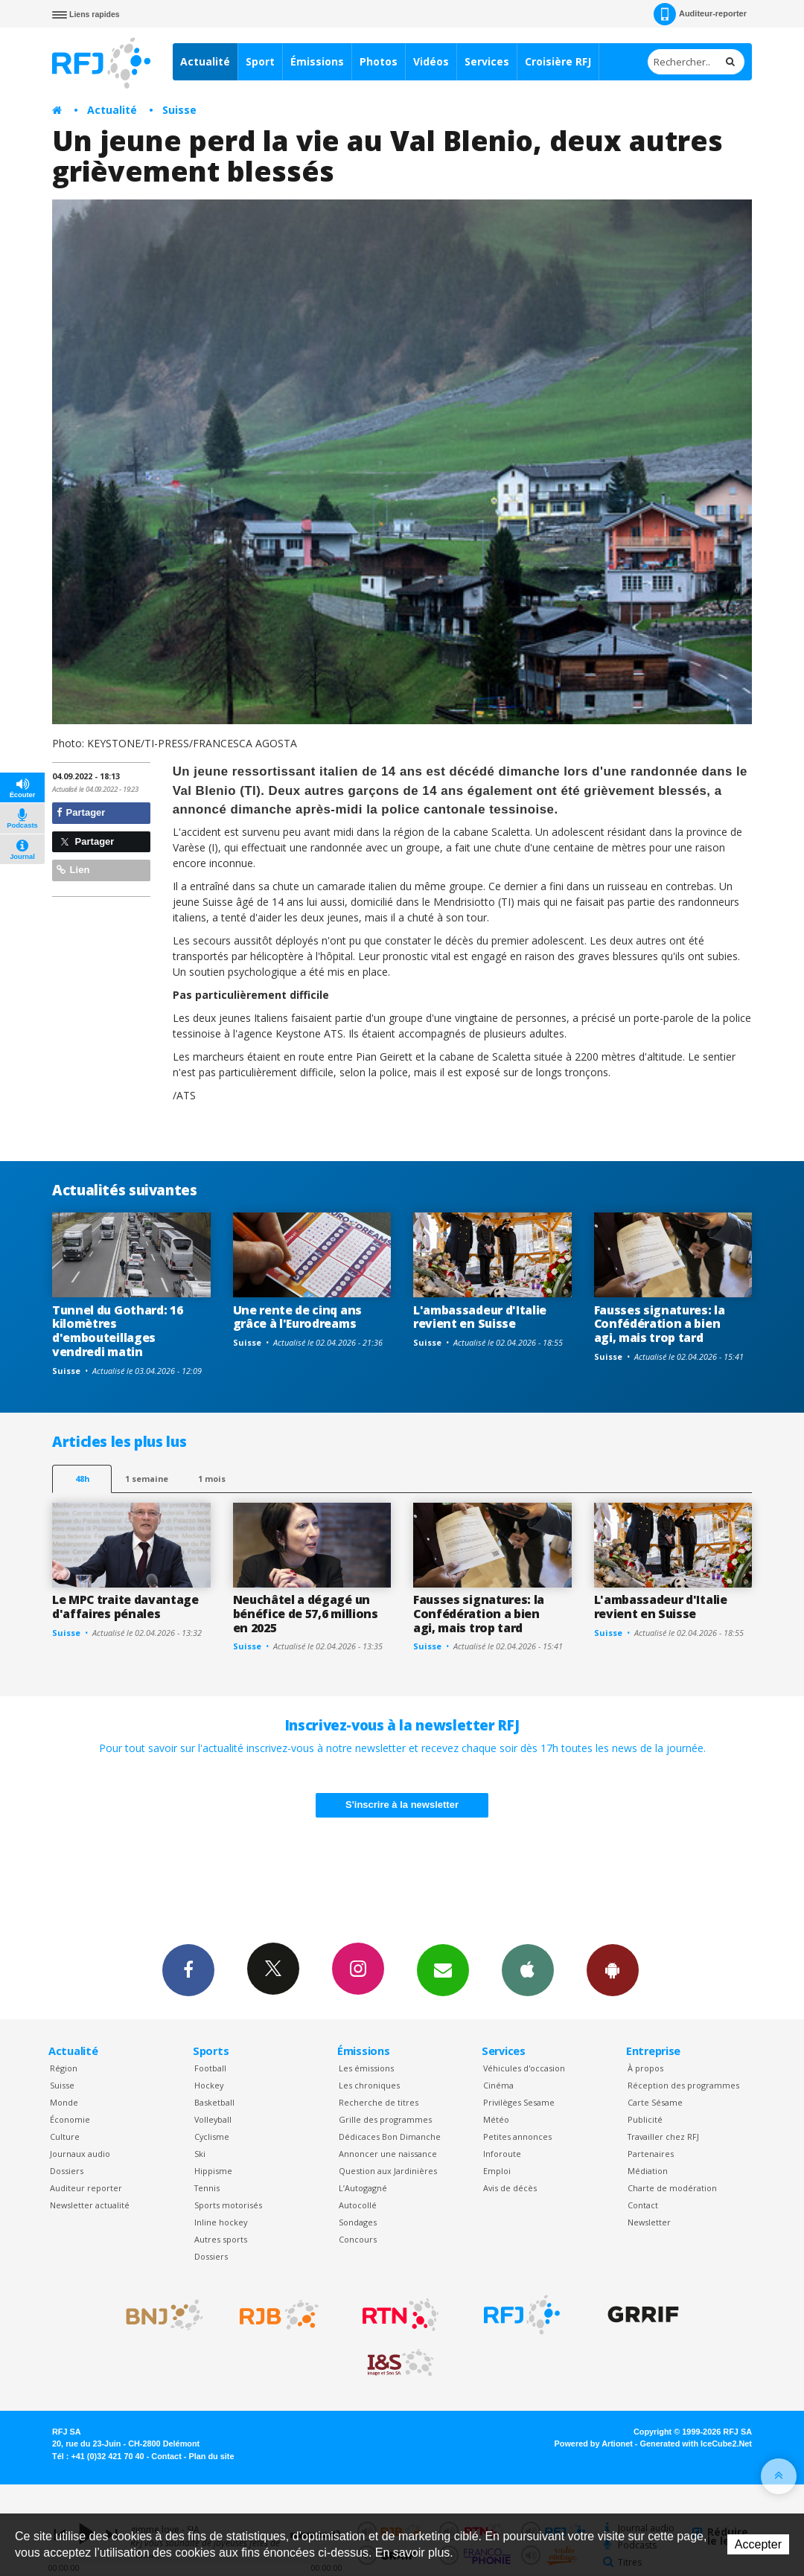  What do you see at coordinates (80, 2153) in the screenshot?
I see `Journaux audio` at bounding box center [80, 2153].